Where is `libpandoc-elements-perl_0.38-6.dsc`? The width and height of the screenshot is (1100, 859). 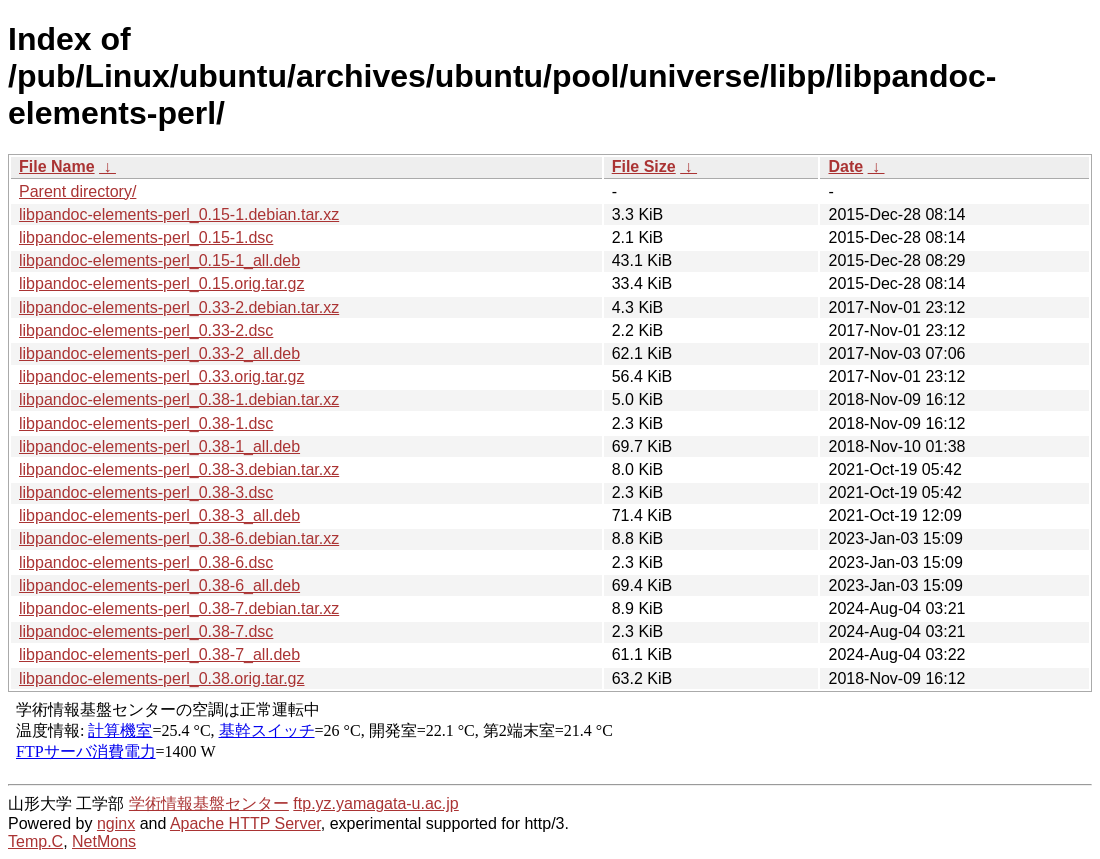 libpandoc-elements-perl_0.38-6.dsc is located at coordinates (146, 562).